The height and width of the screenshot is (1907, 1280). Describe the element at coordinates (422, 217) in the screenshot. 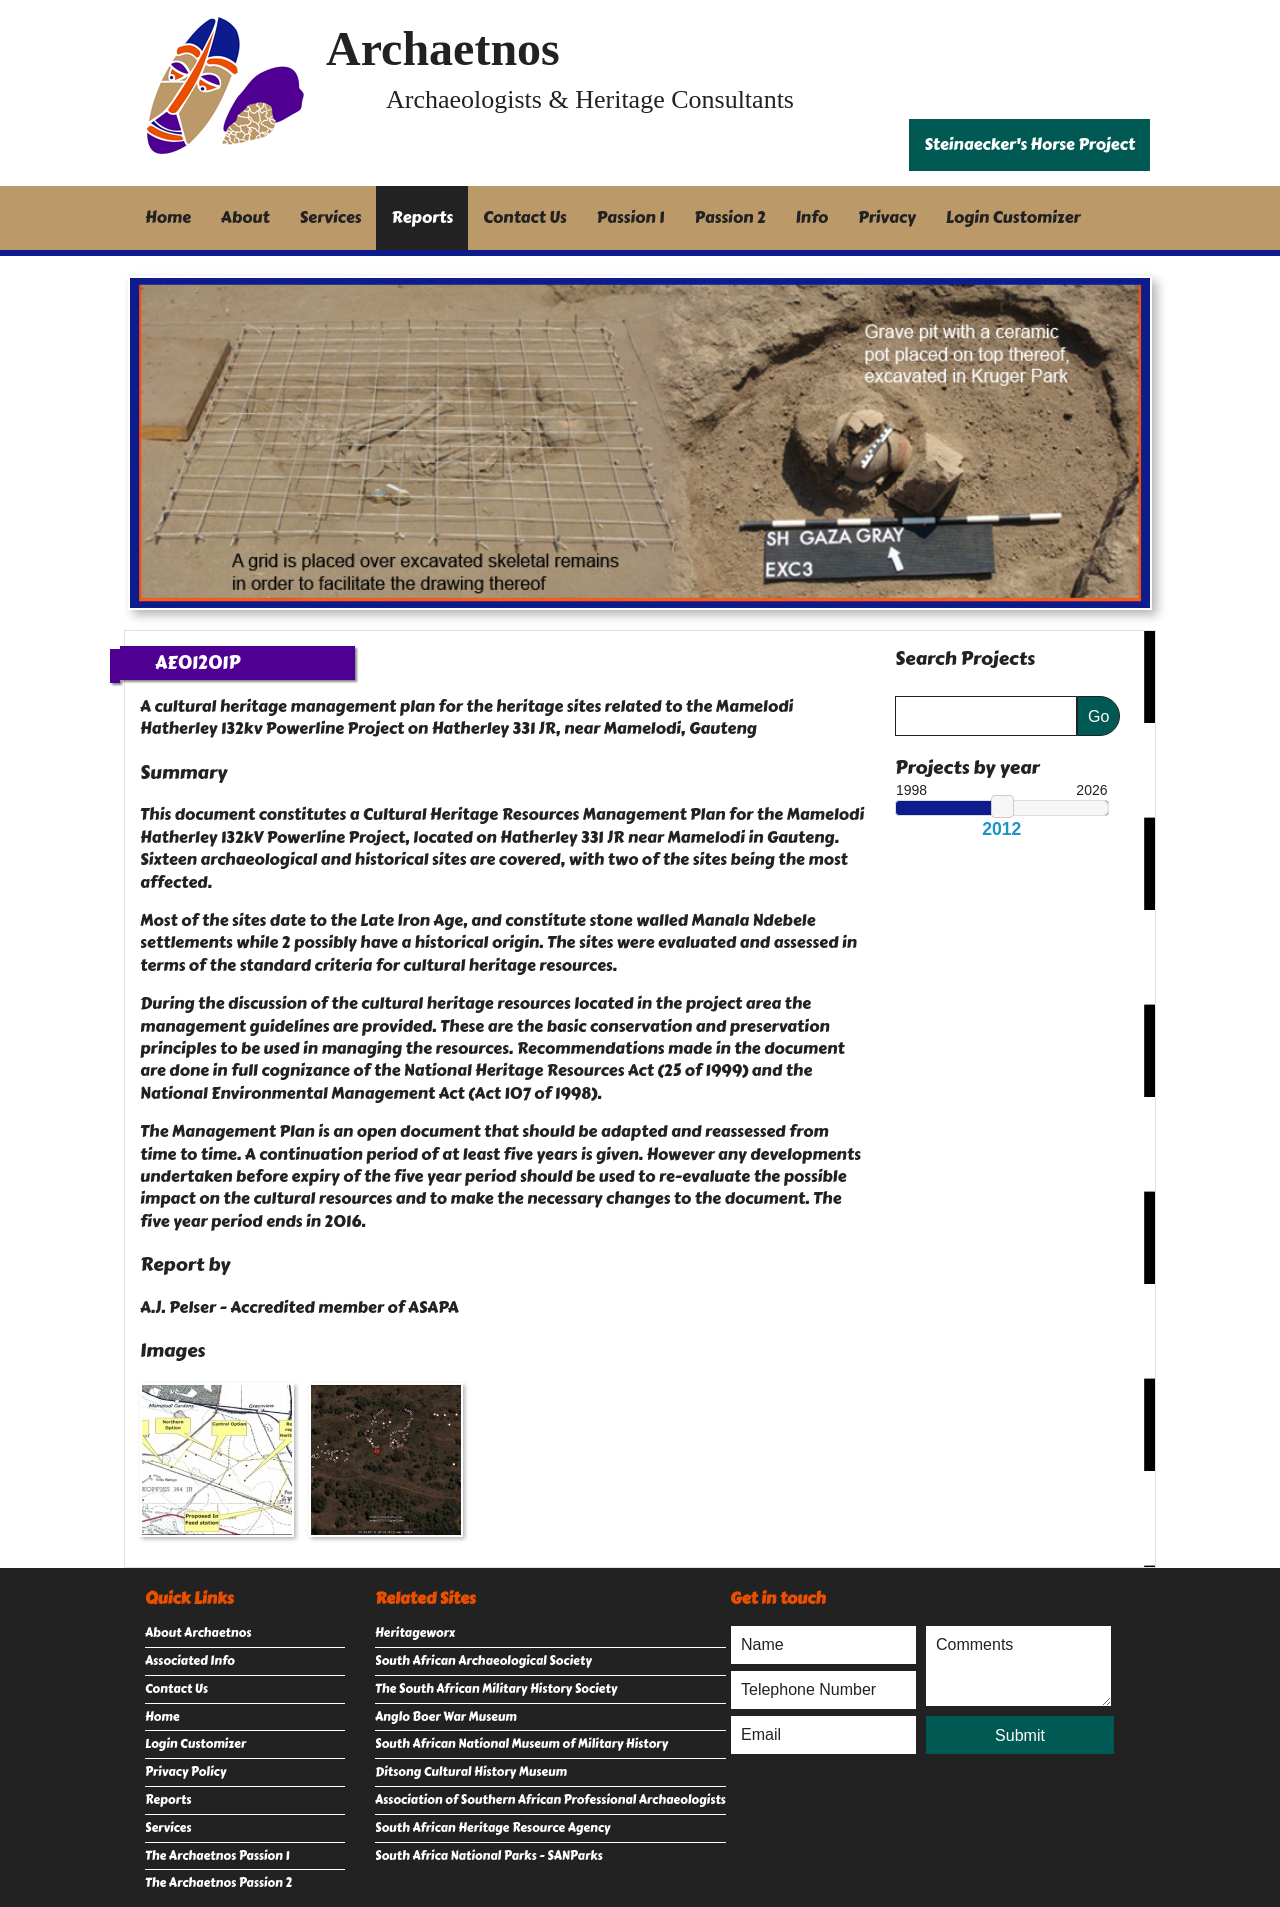

I see `Reports` at that location.